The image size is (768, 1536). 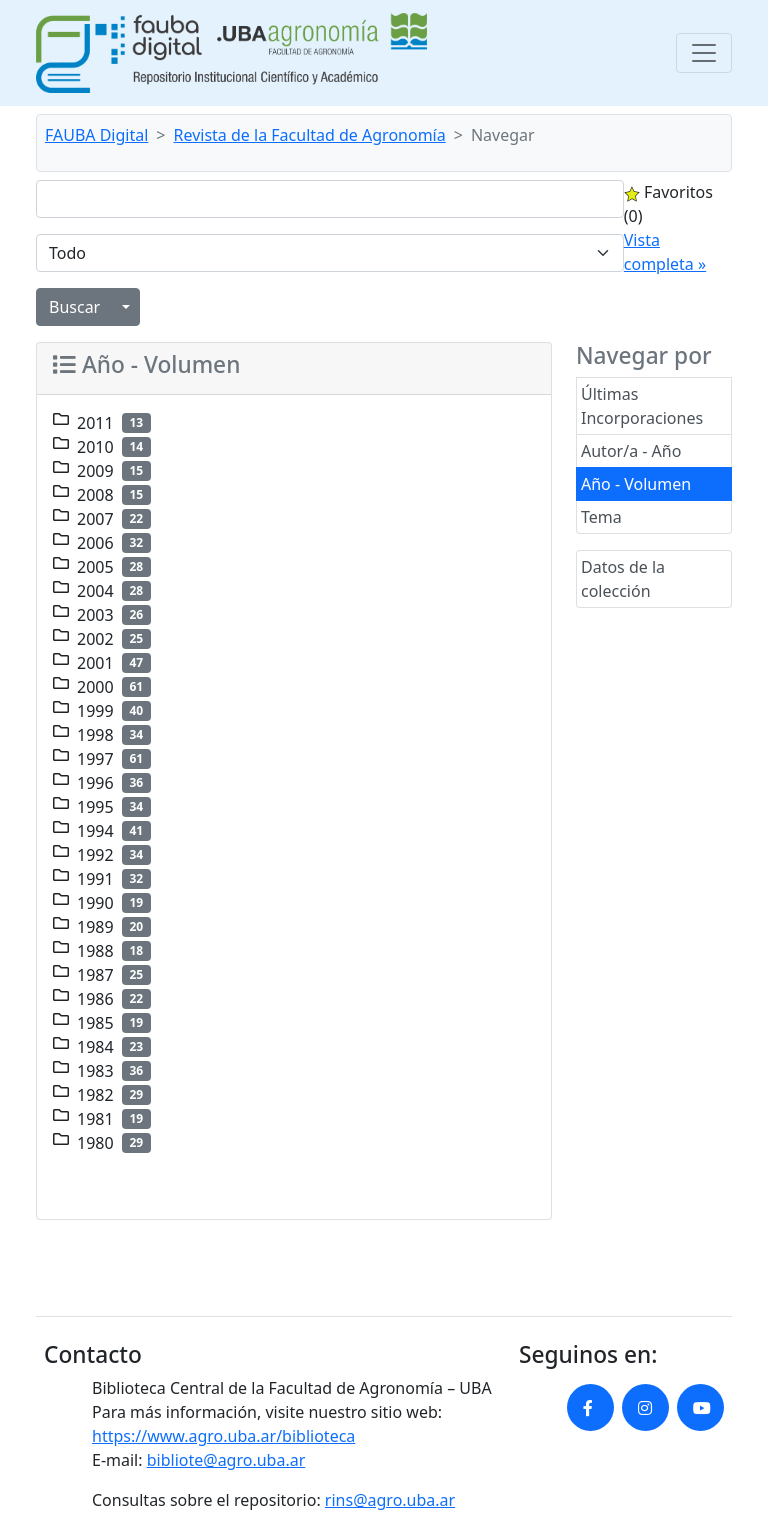 I want to click on Últimas Incorporaciones, so click(x=642, y=406).